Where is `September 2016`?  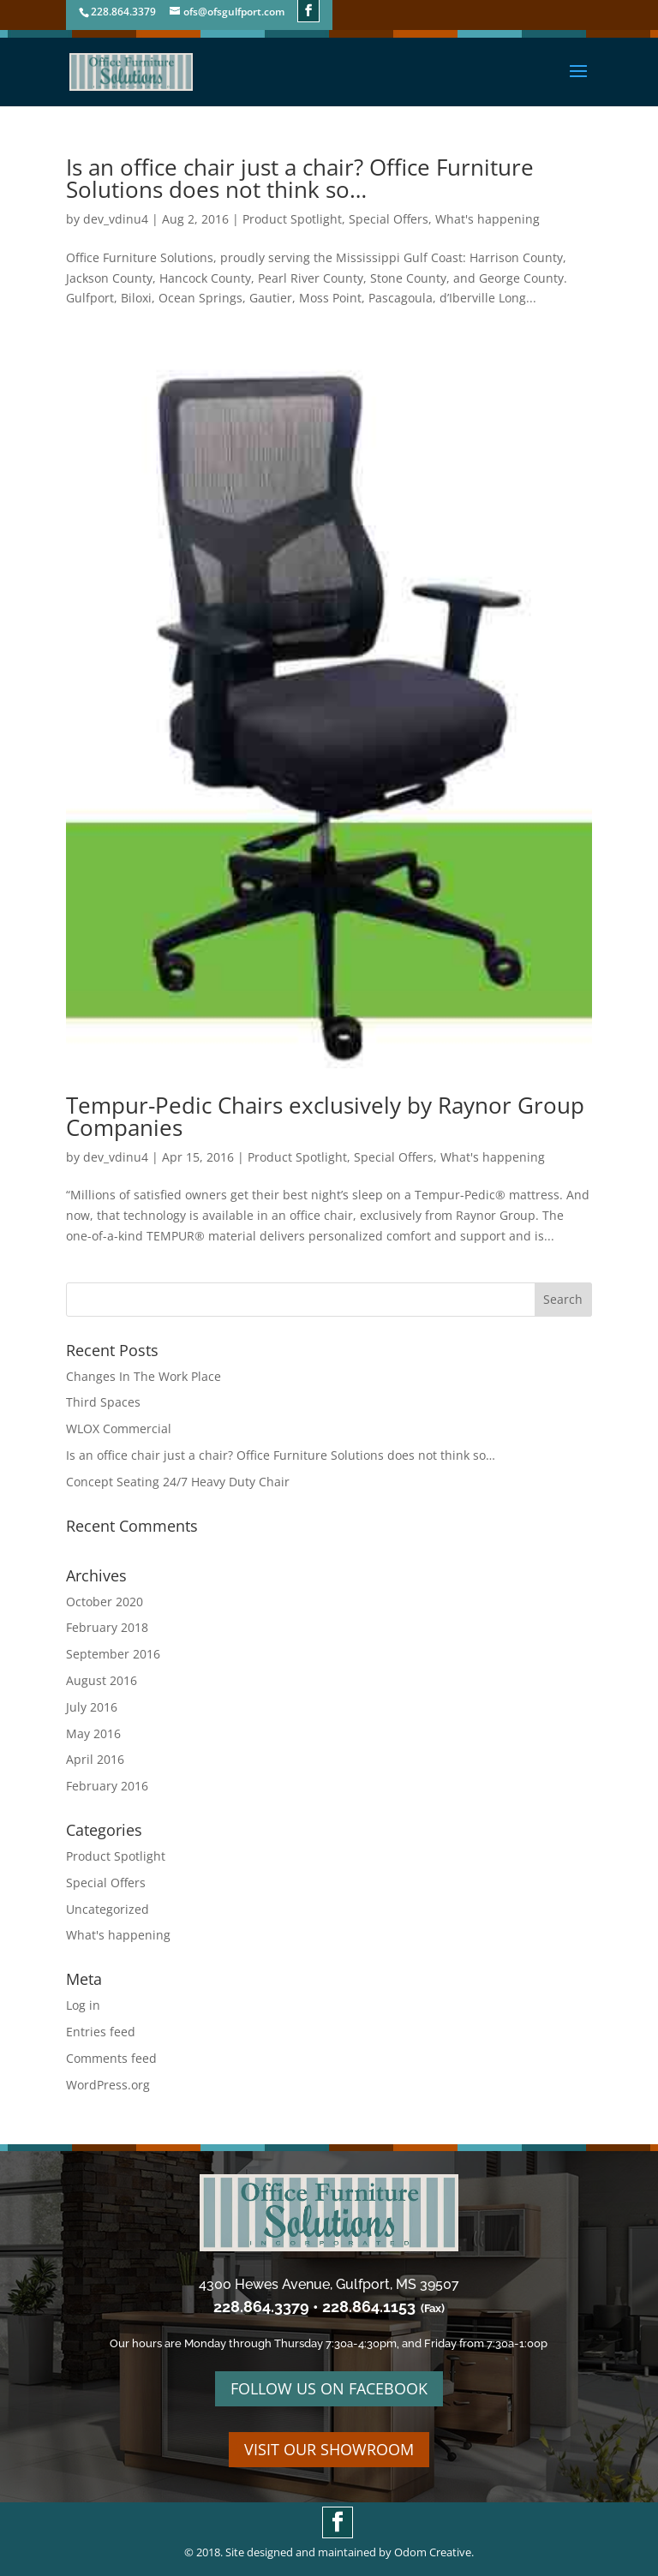 September 2016 is located at coordinates (113, 1654).